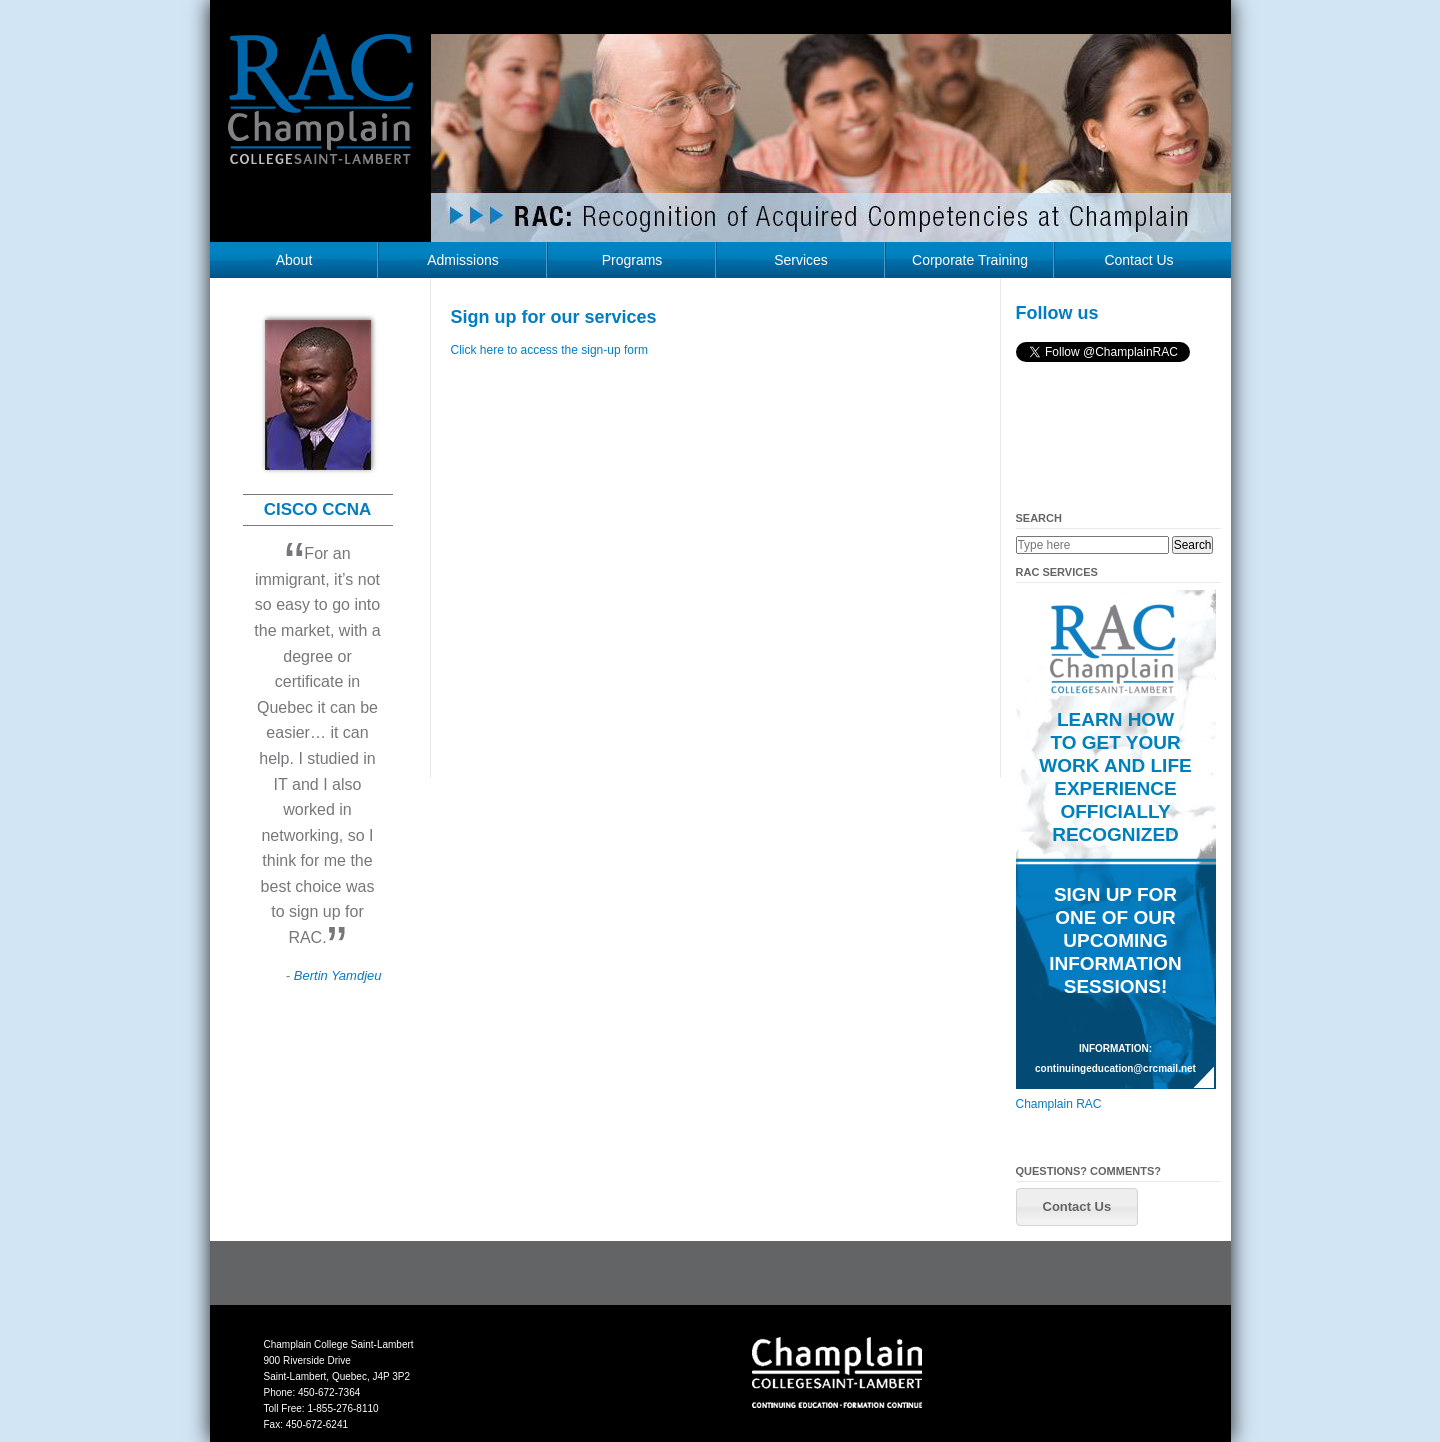 Image resolution: width=1440 pixels, height=1442 pixels. Describe the element at coordinates (549, 350) in the screenshot. I see `Click here to access the sign-up form` at that location.